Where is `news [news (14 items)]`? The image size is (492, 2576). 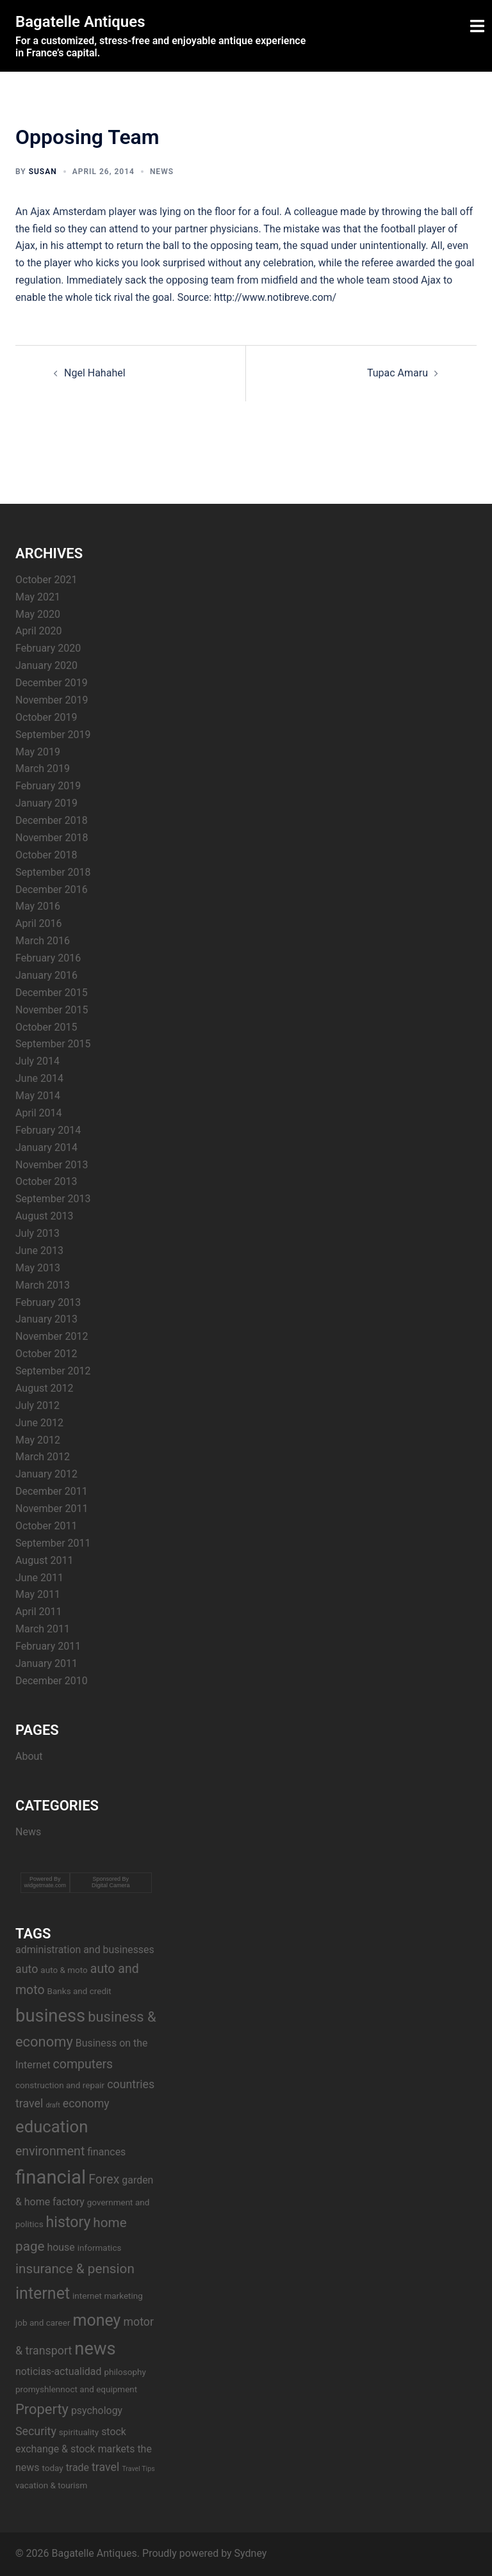
news [news (14 items)] is located at coordinates (94, 2349).